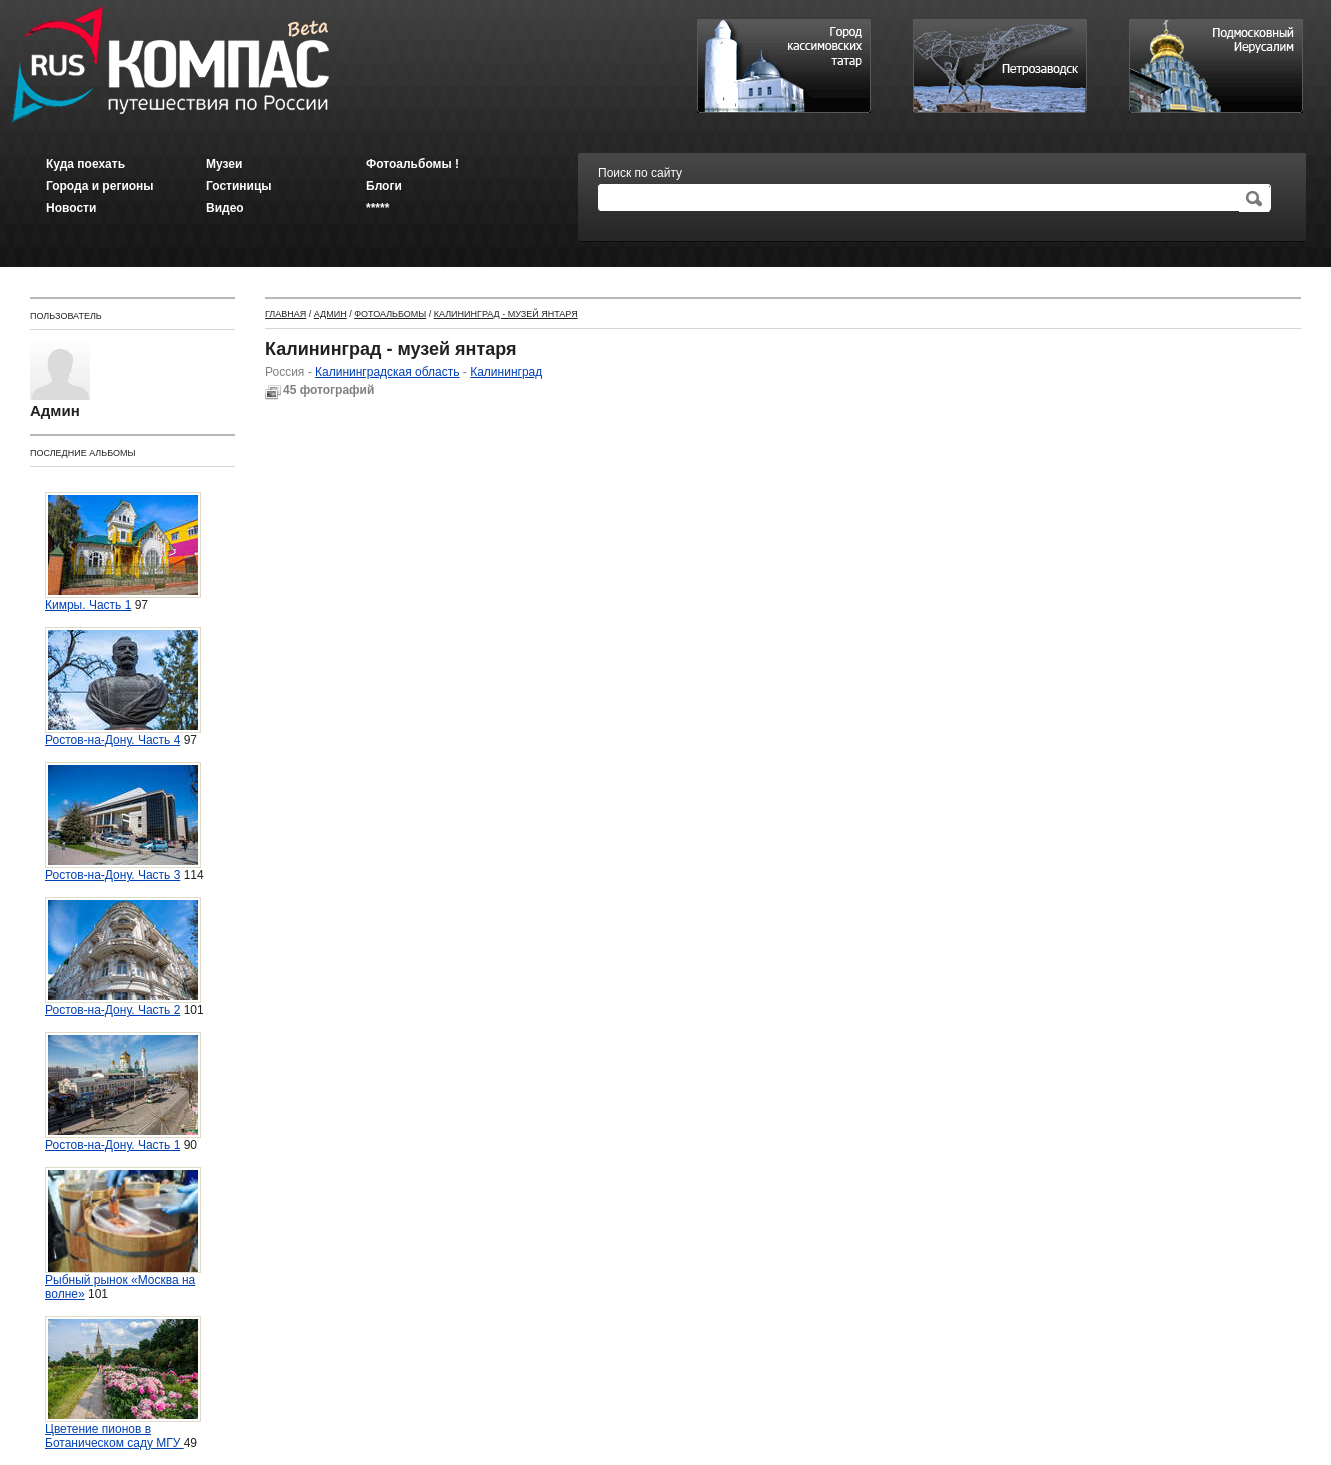 The height and width of the screenshot is (1465, 1331). I want to click on Ростов-на-Дону. Часть 3, so click(123, 822).